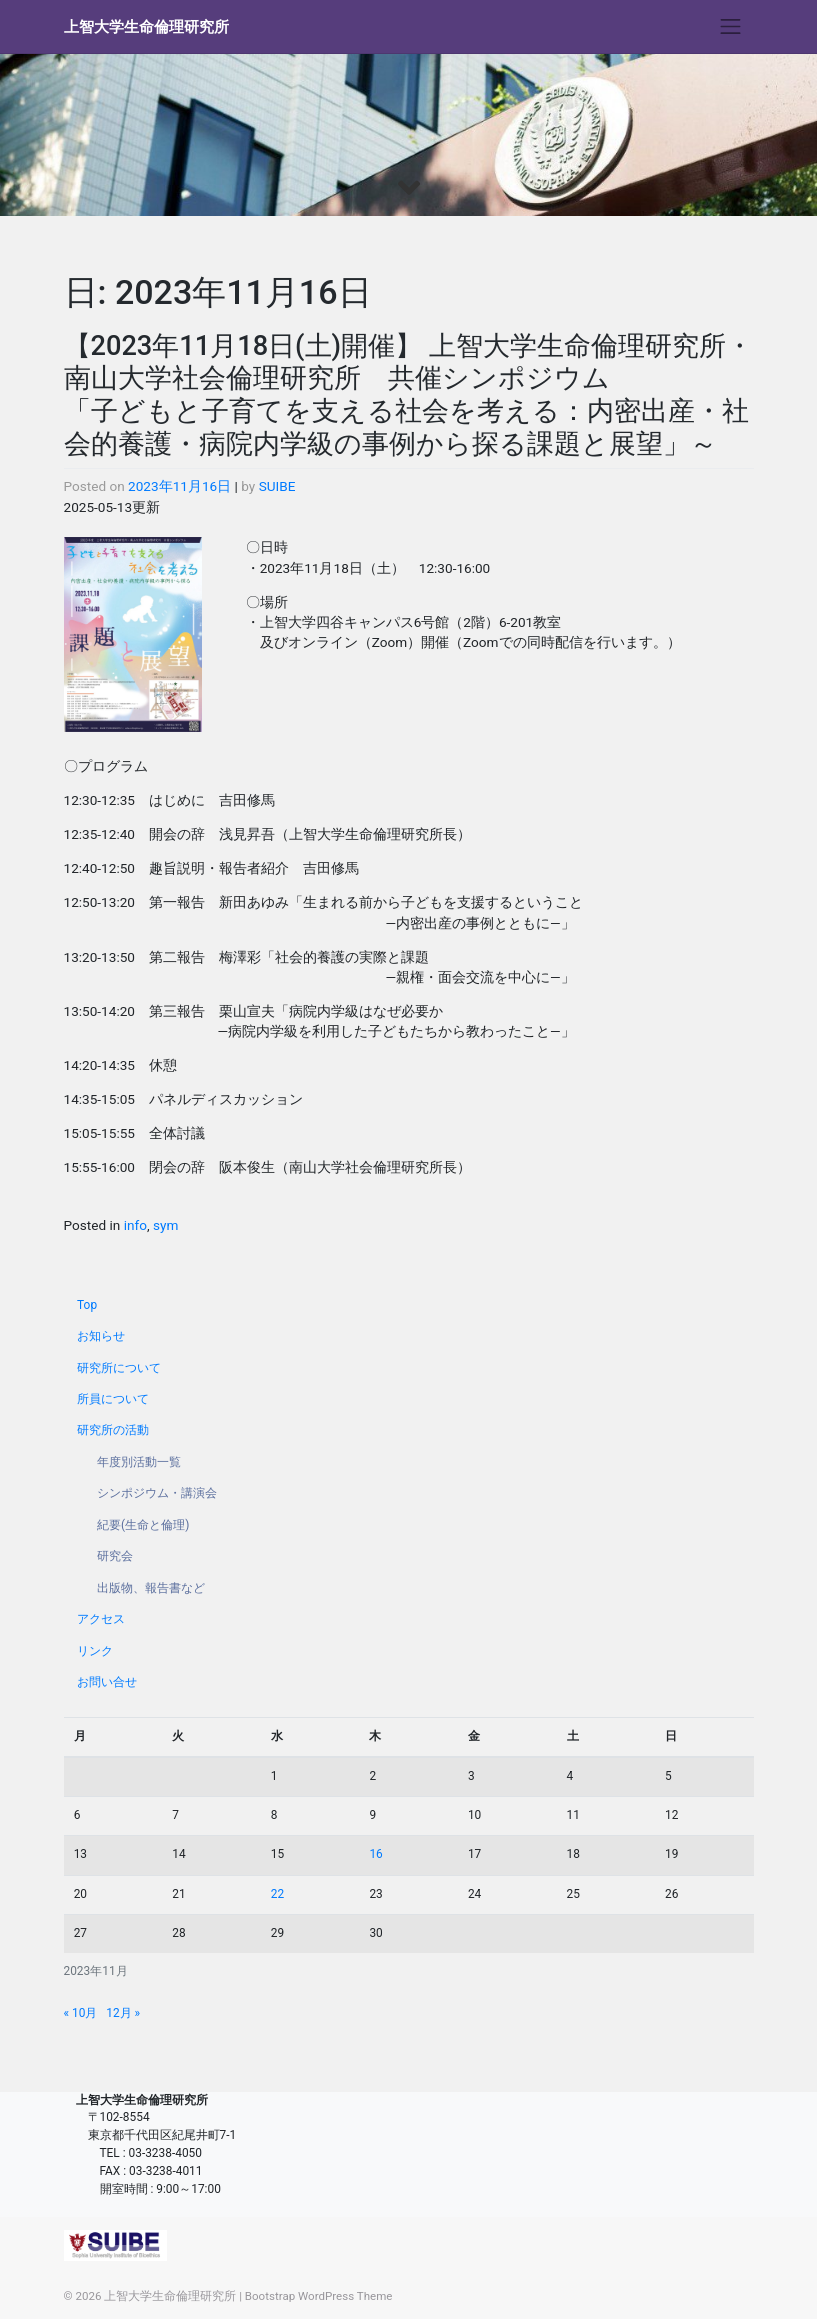 The image size is (817, 2319). I want to click on info, so click(135, 1225).